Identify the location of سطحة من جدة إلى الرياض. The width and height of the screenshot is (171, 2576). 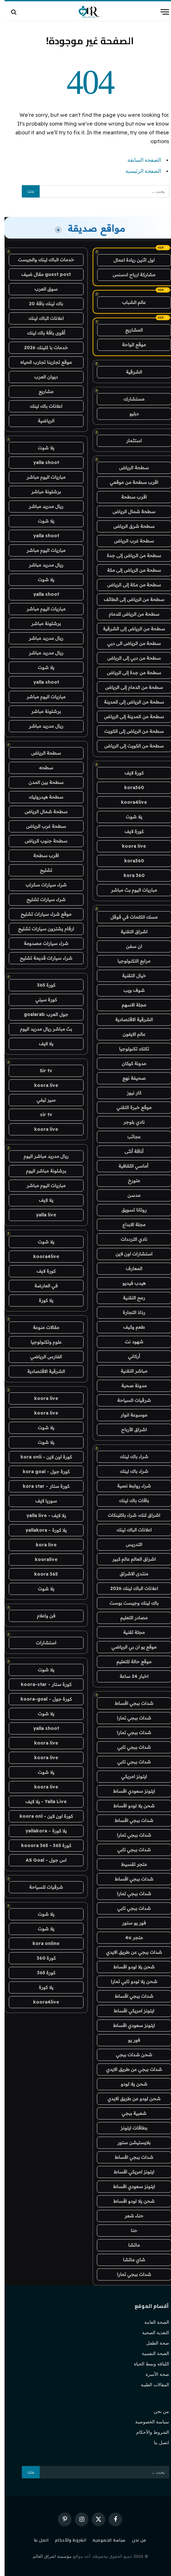
(129, 673).